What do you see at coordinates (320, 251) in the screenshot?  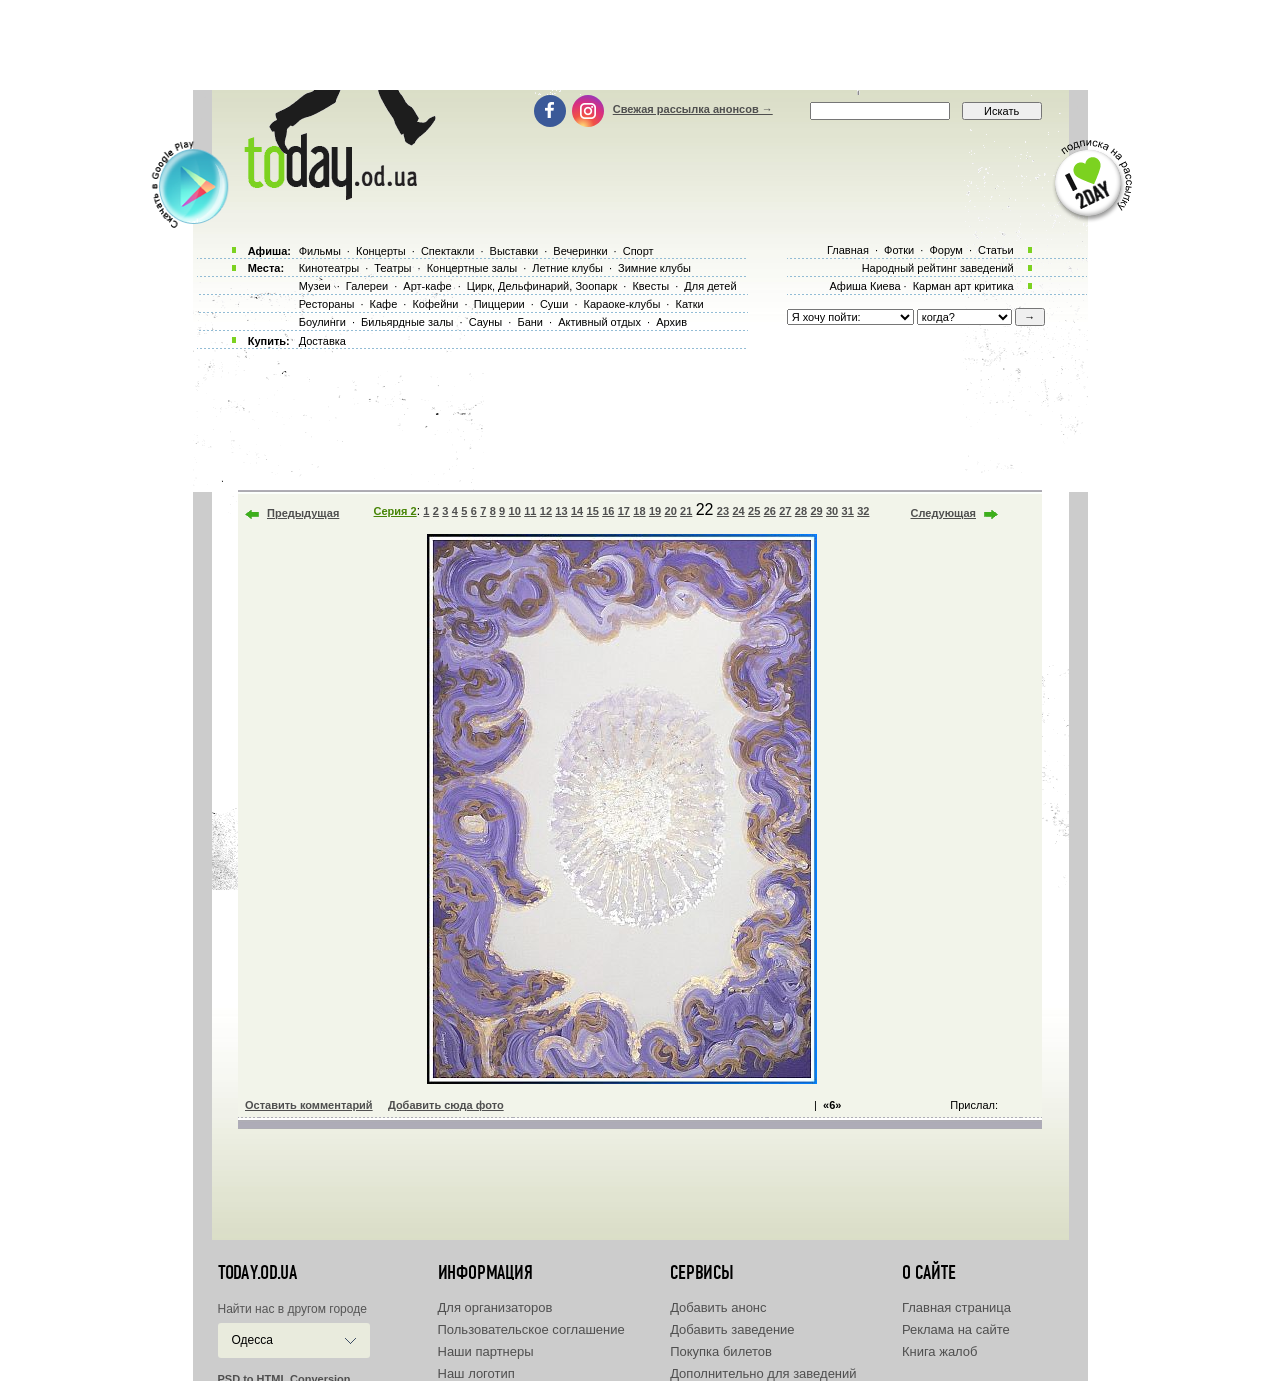 I see `Фильмы` at bounding box center [320, 251].